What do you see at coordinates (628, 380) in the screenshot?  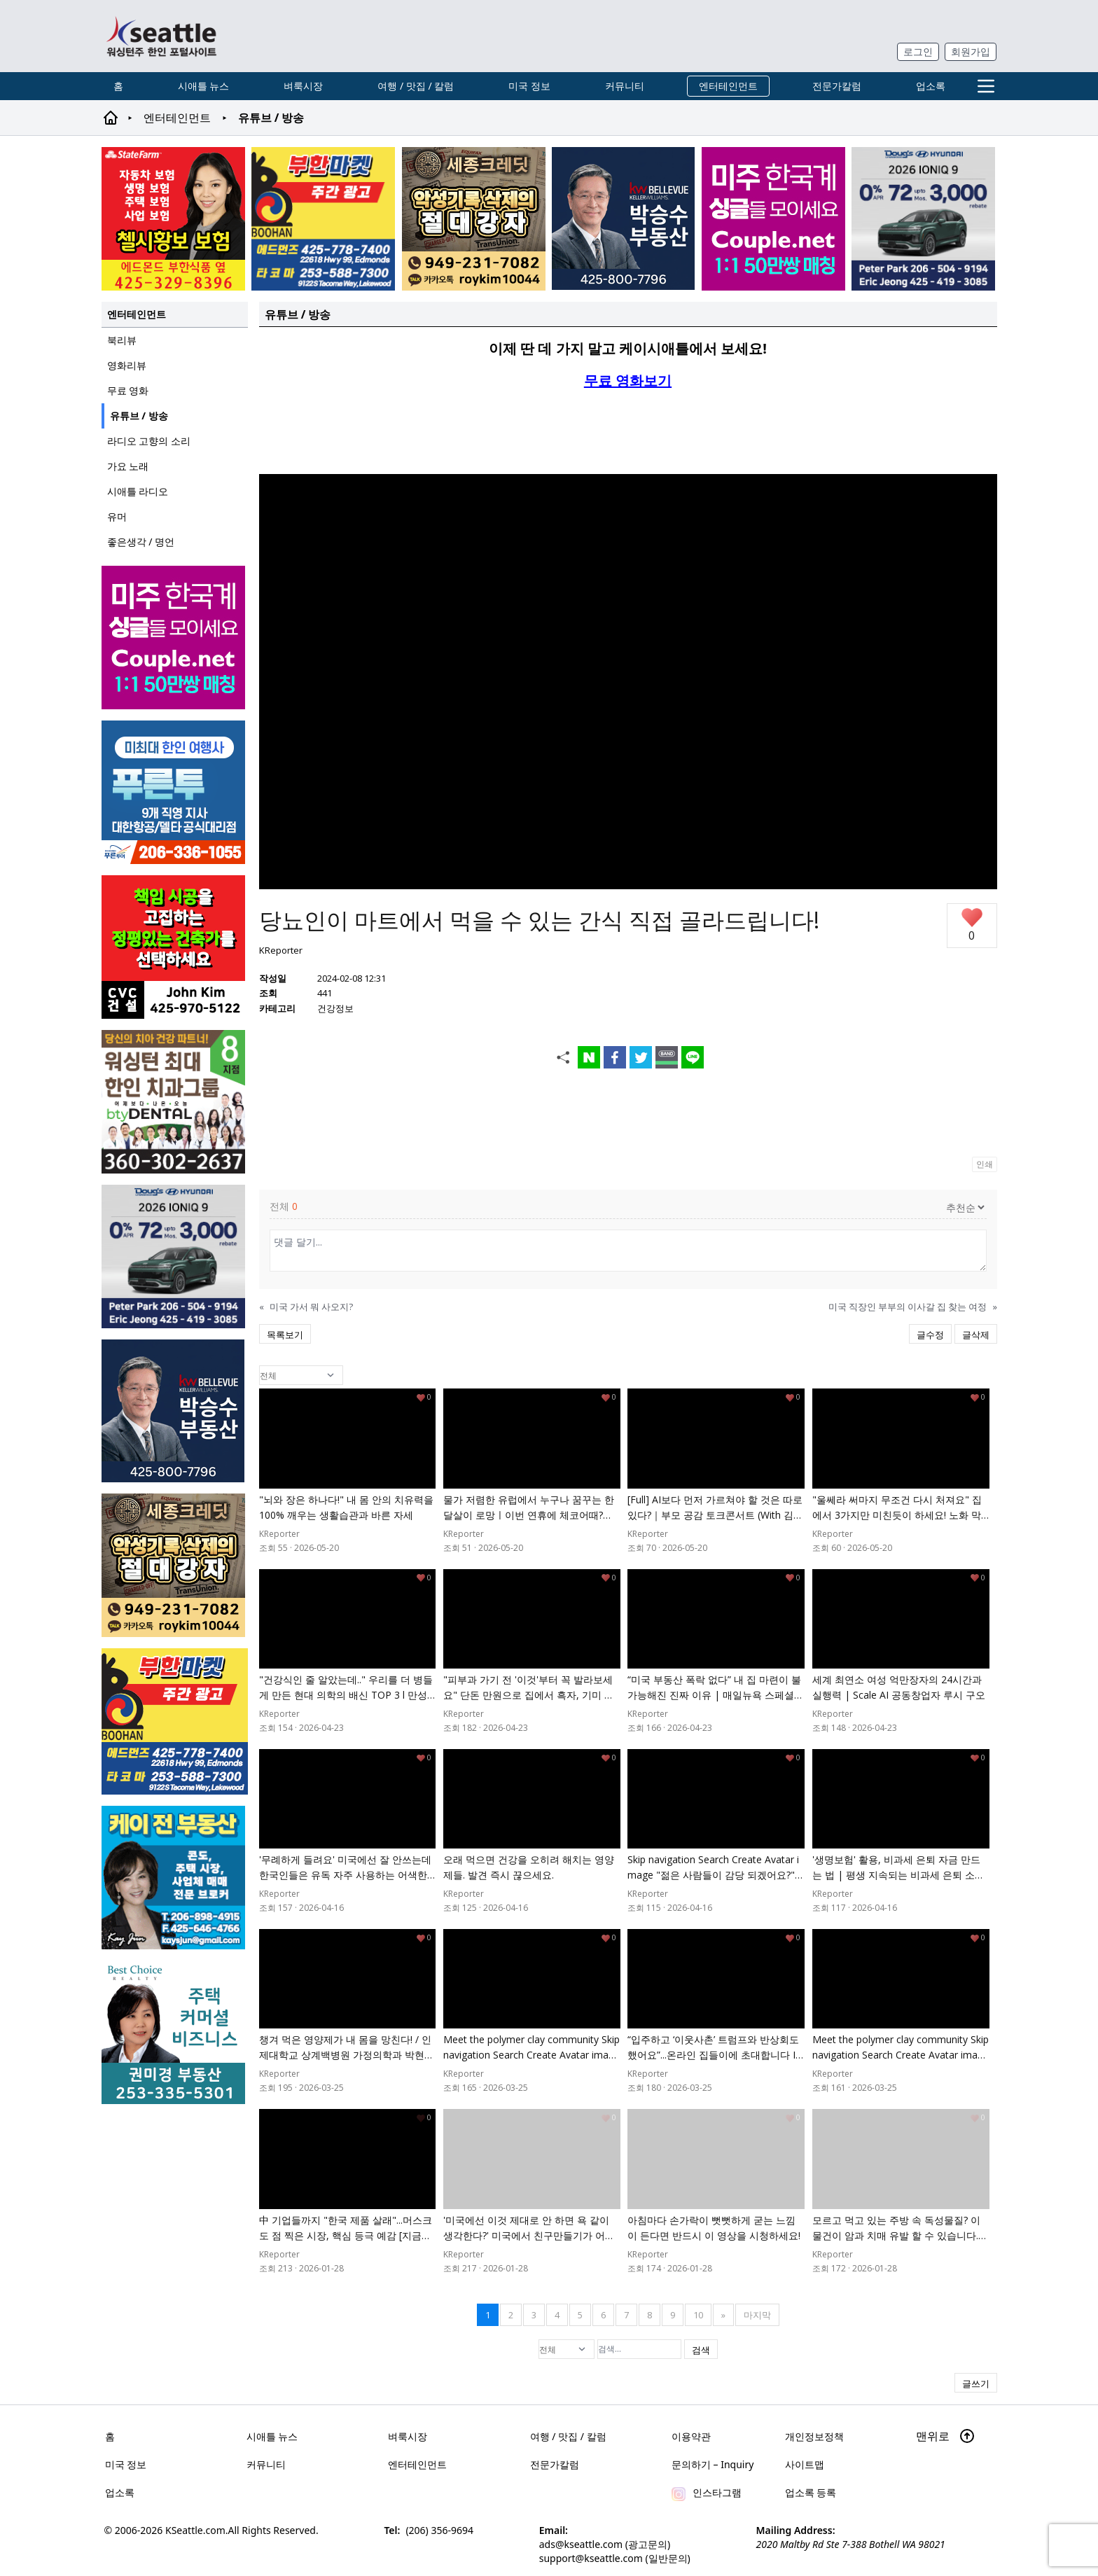 I see `무료 영화보기` at bounding box center [628, 380].